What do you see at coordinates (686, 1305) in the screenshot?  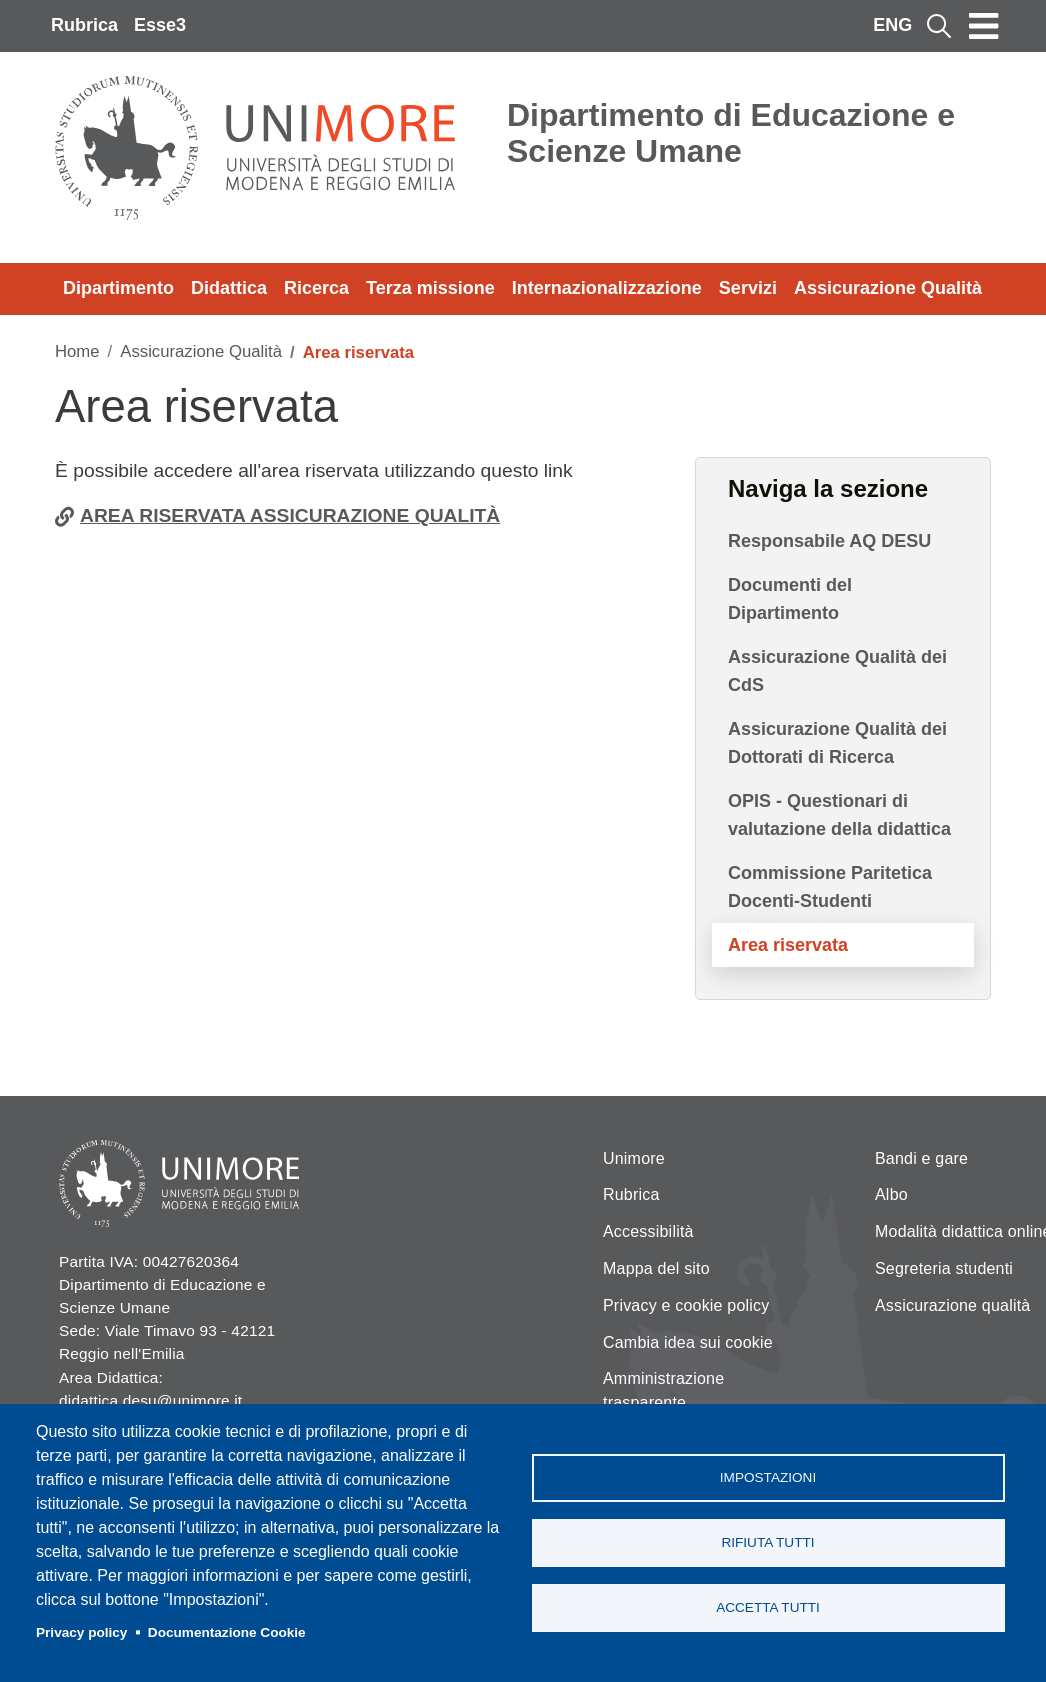 I see `Privacy e cookie policy` at bounding box center [686, 1305].